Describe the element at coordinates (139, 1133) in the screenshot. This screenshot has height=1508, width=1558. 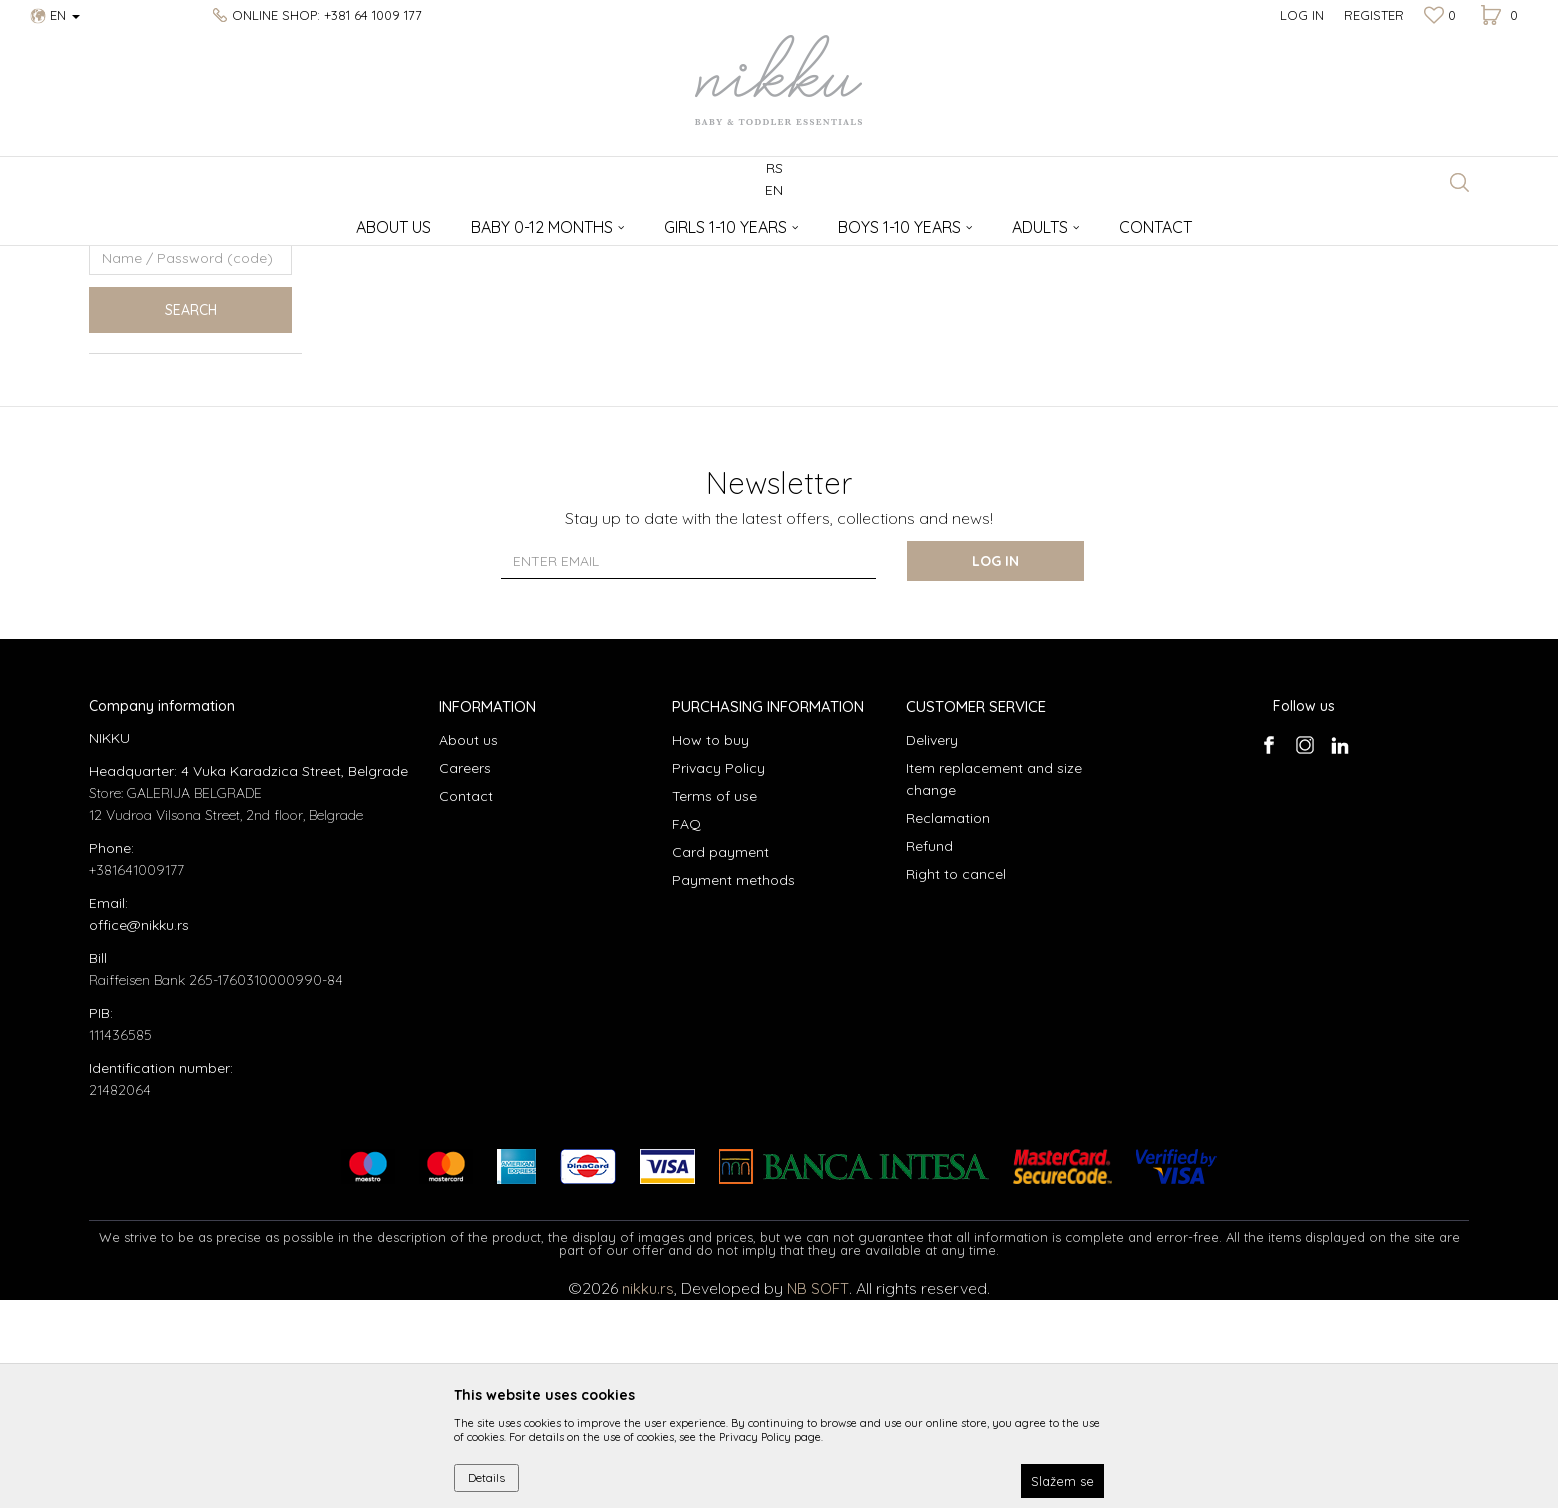
I see `office@nikku.rs` at that location.